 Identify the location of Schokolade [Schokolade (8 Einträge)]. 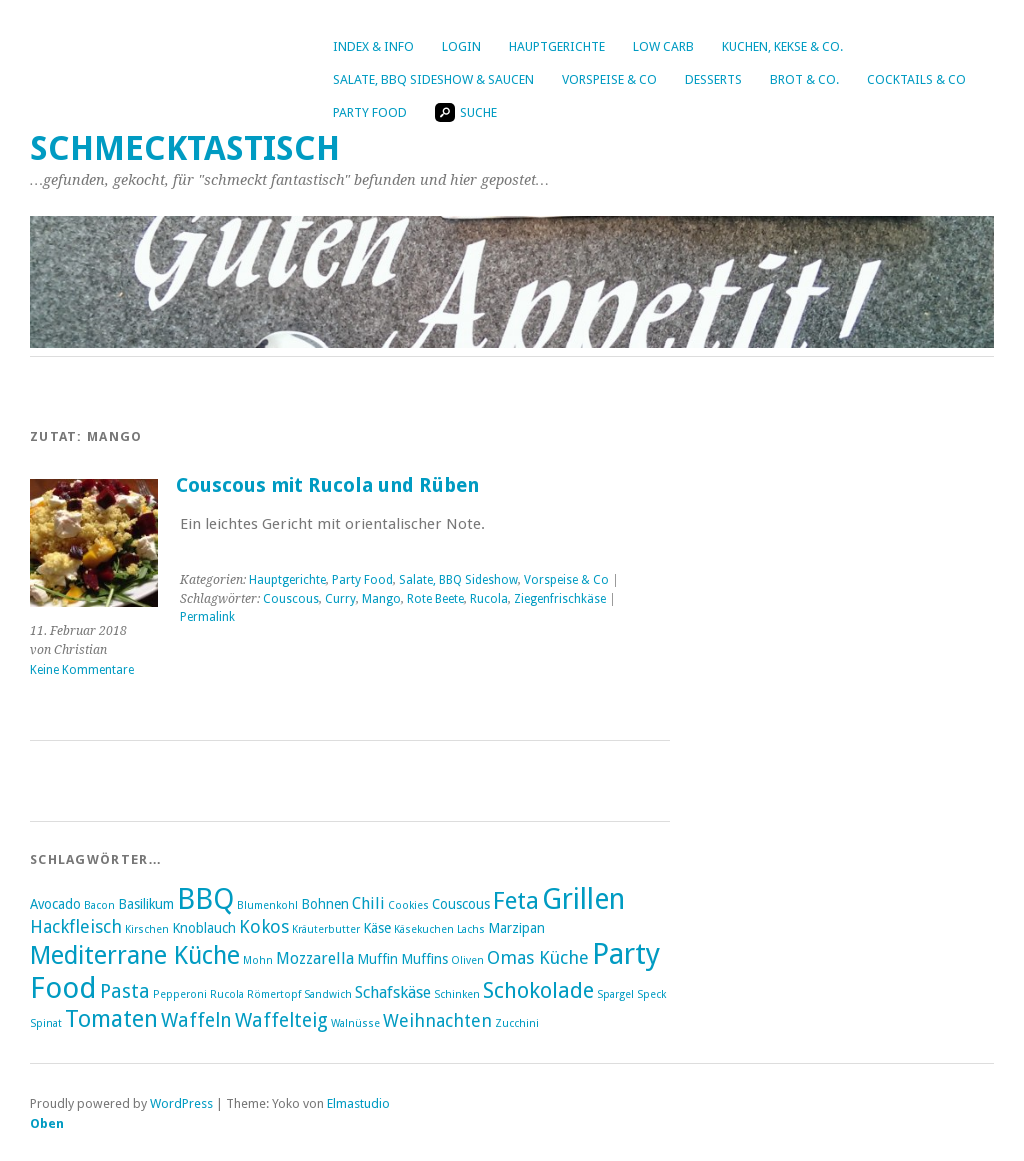
(538, 990).